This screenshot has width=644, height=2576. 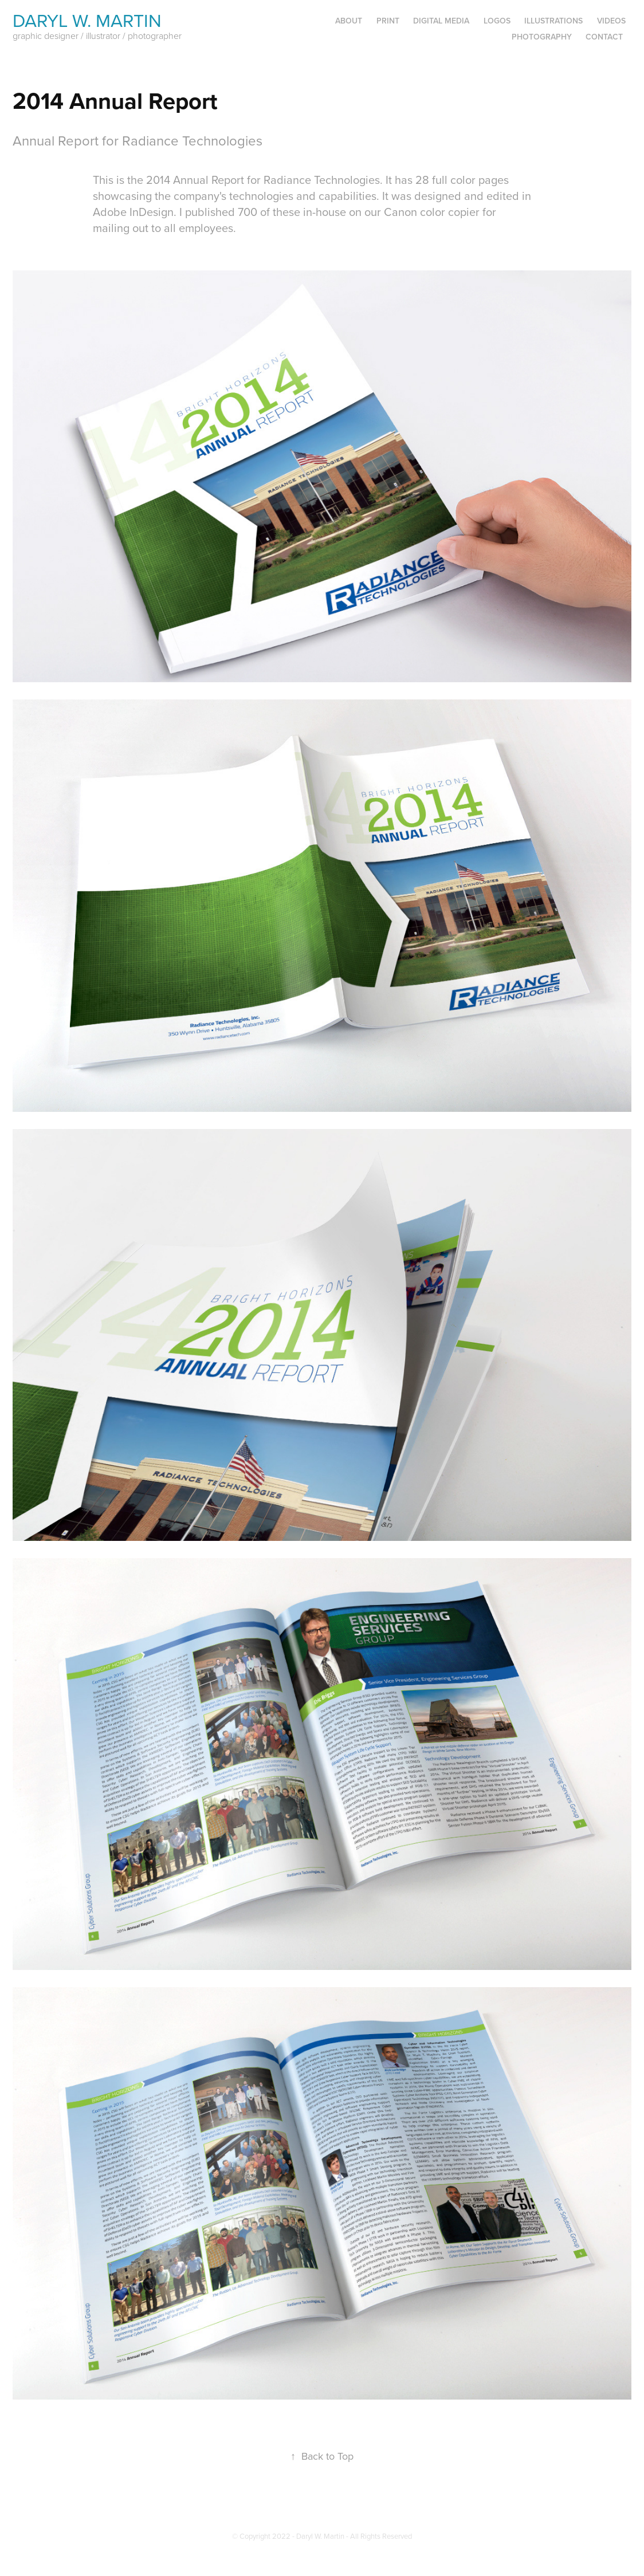 What do you see at coordinates (387, 20) in the screenshot?
I see `Print` at bounding box center [387, 20].